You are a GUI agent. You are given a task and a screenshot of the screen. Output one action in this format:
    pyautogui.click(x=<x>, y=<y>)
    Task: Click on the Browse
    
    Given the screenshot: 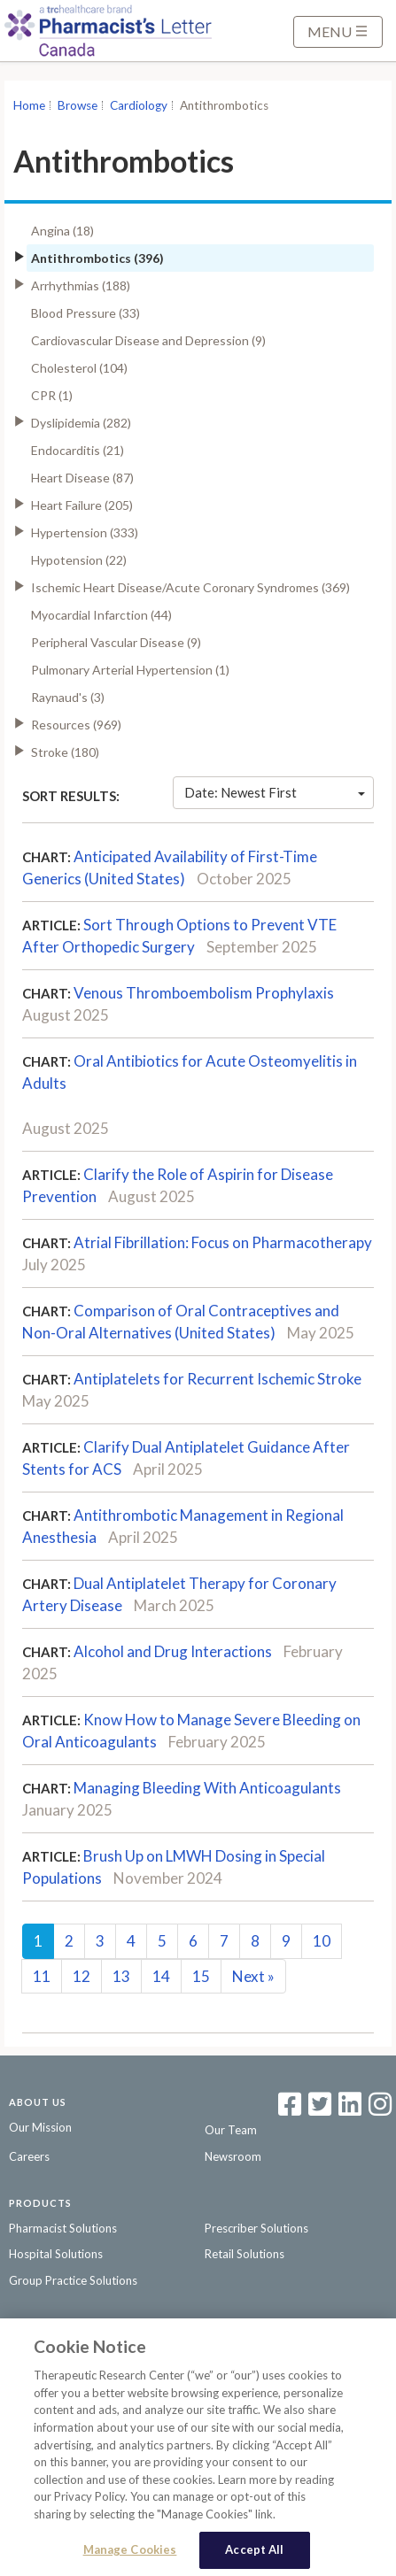 What is the action you would take?
    pyautogui.click(x=77, y=105)
    